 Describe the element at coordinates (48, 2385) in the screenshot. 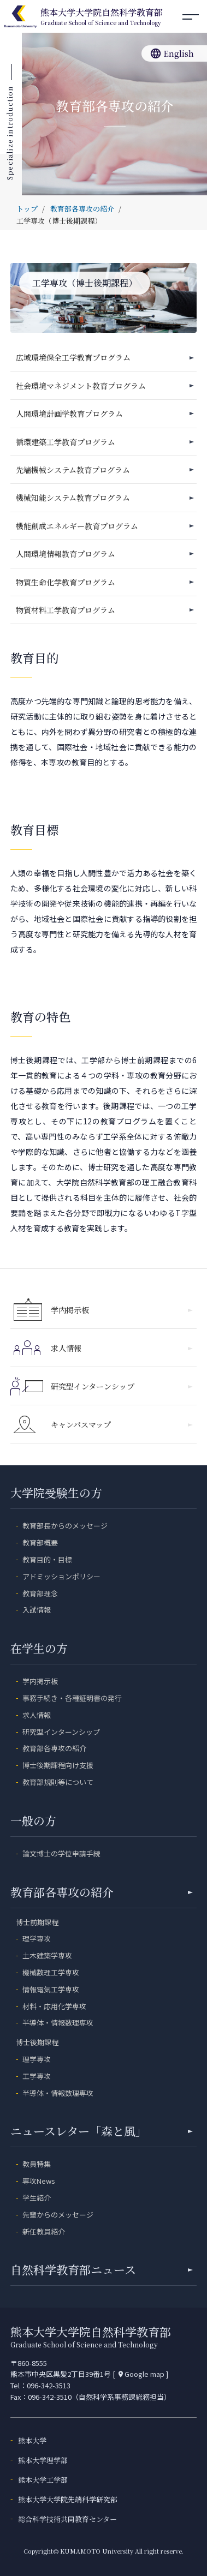

I see `096-342-3513` at that location.